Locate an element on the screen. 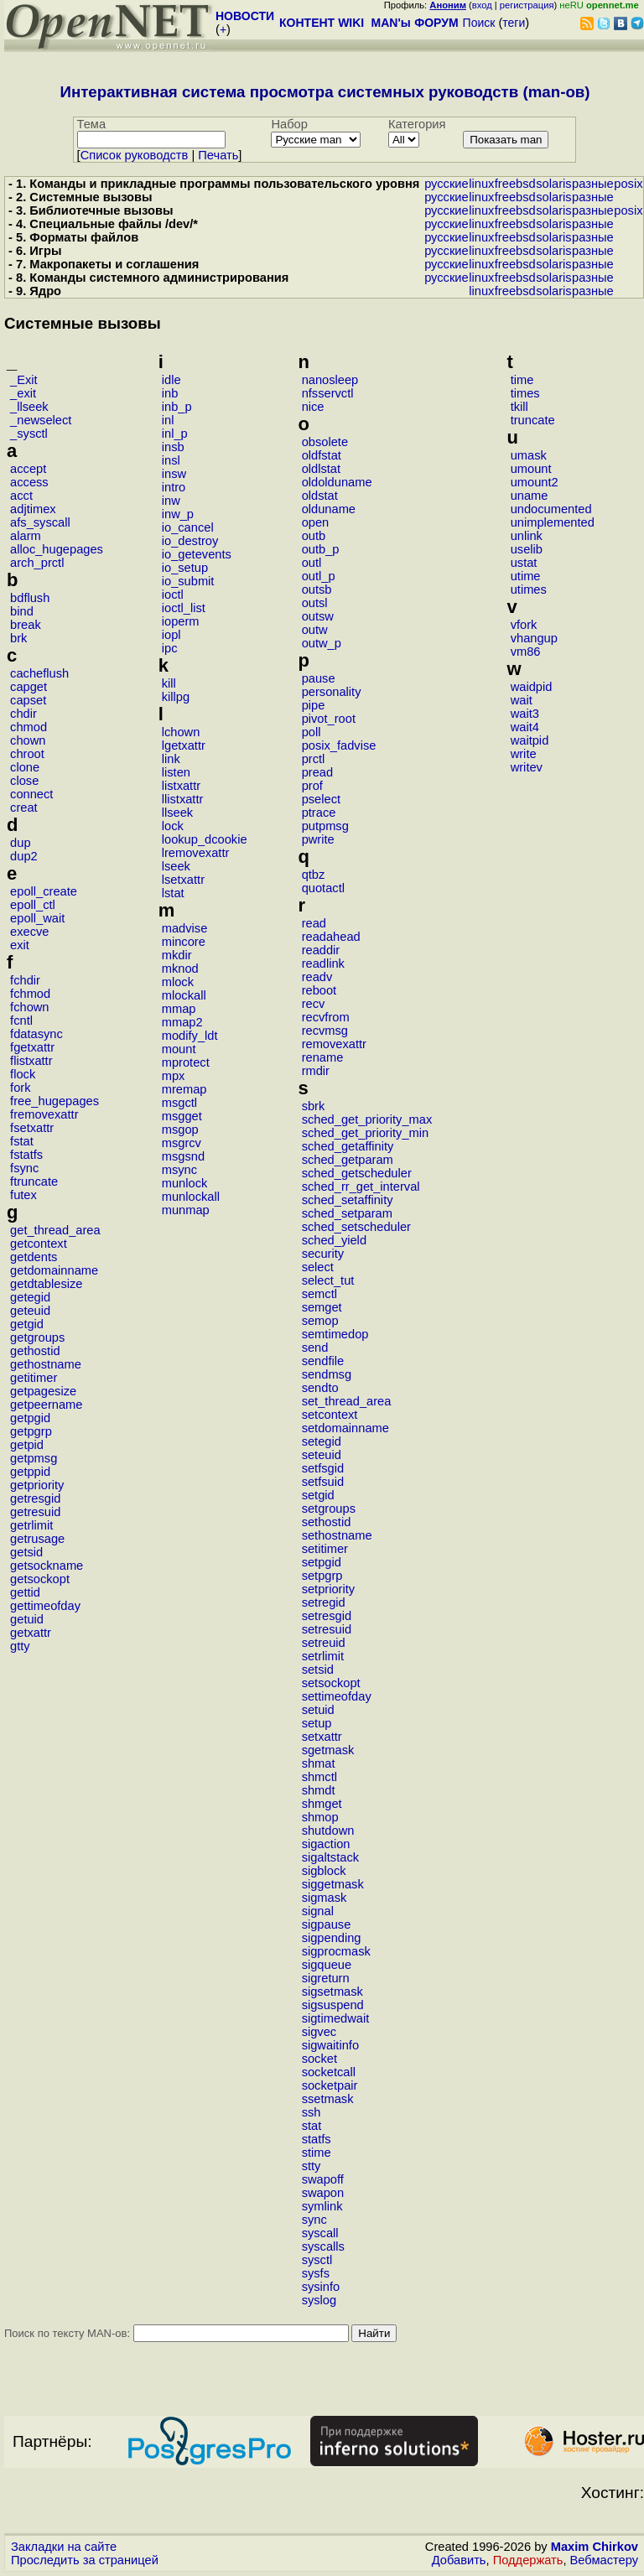 This screenshot has width=644, height=2576. setpgrp is located at coordinates (322, 1575).